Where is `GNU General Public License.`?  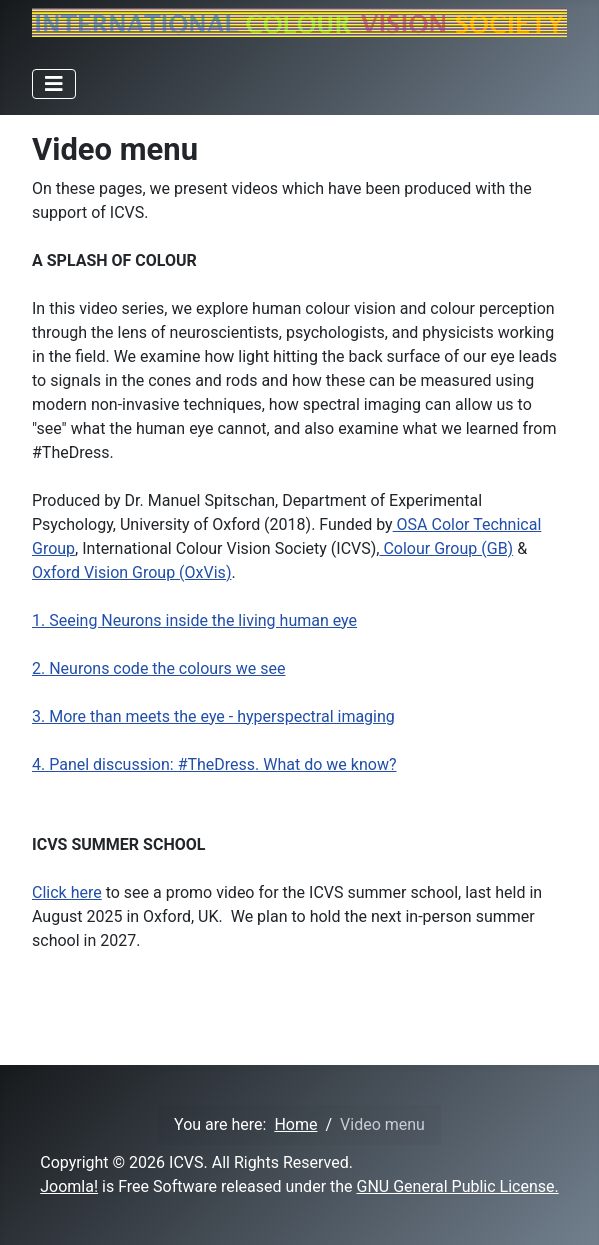 GNU General Public License. is located at coordinates (458, 1186).